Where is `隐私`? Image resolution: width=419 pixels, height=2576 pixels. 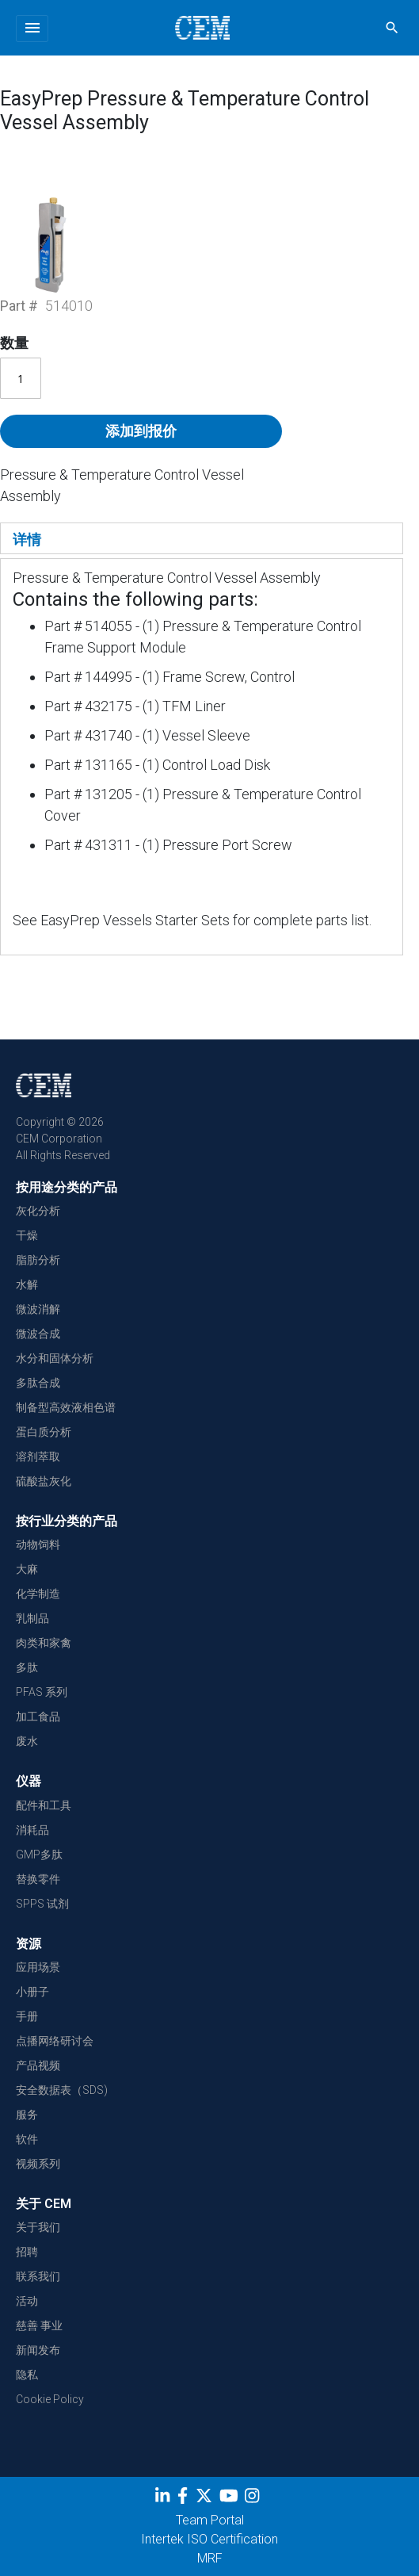 隐私 is located at coordinates (27, 2374).